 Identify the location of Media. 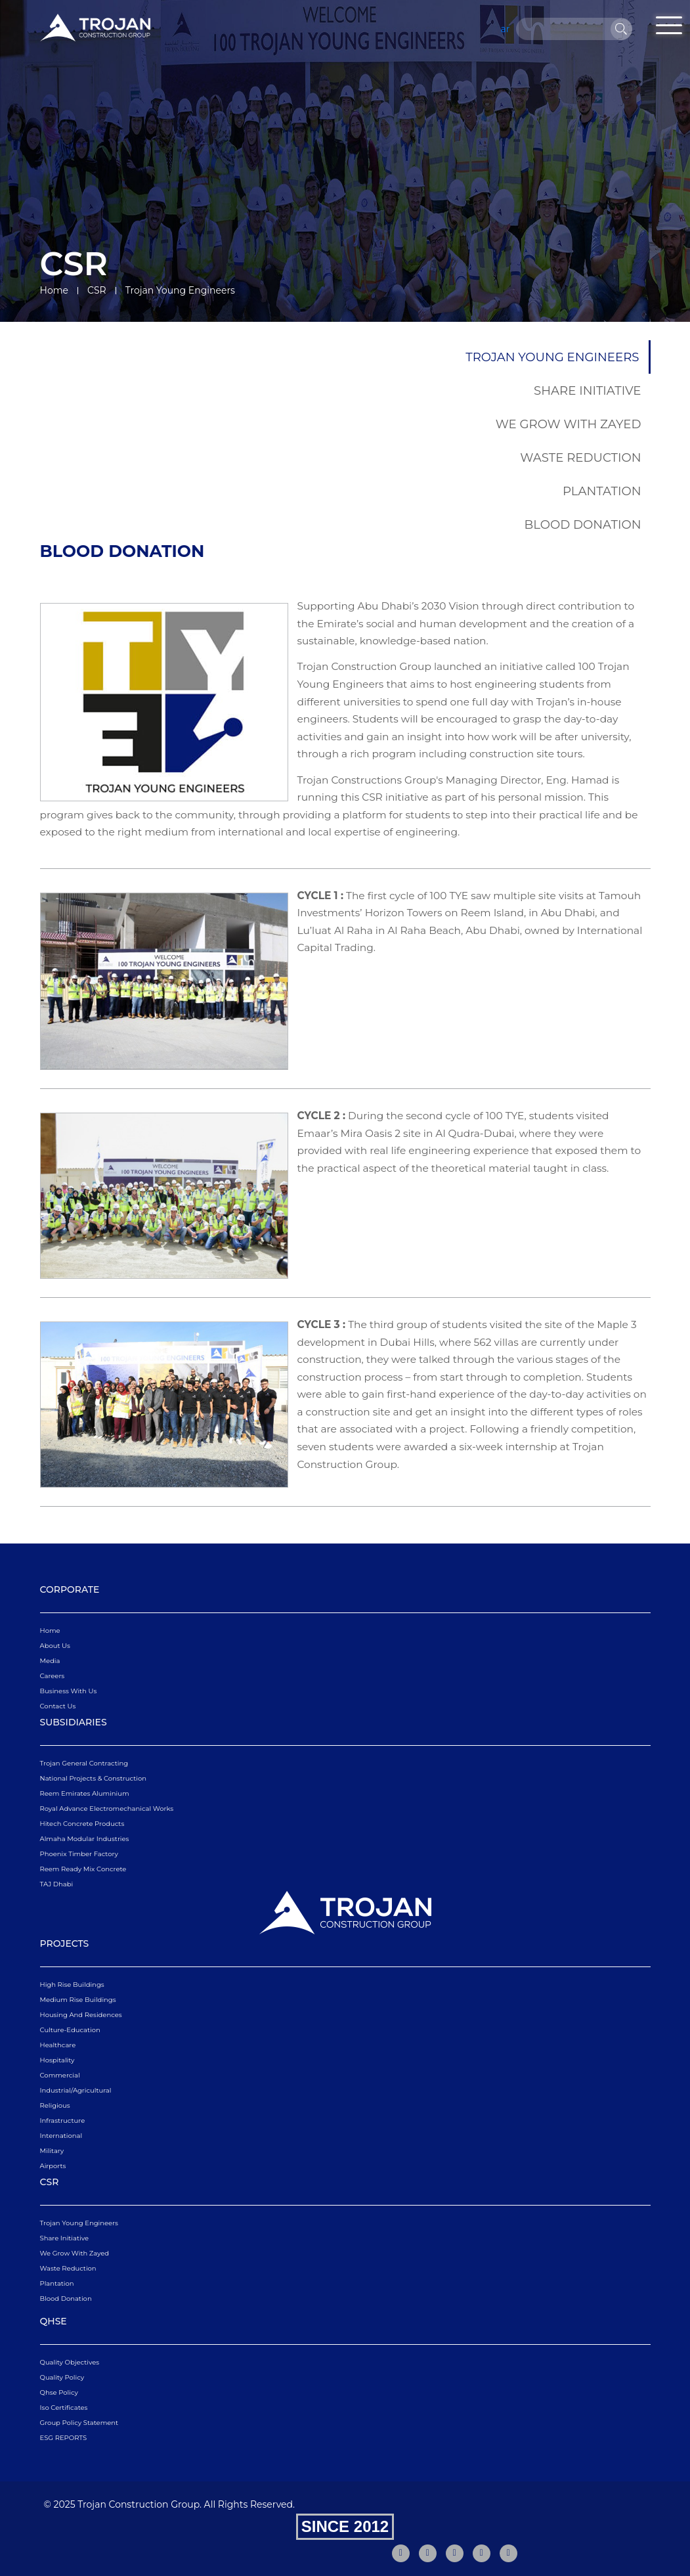
(50, 1660).